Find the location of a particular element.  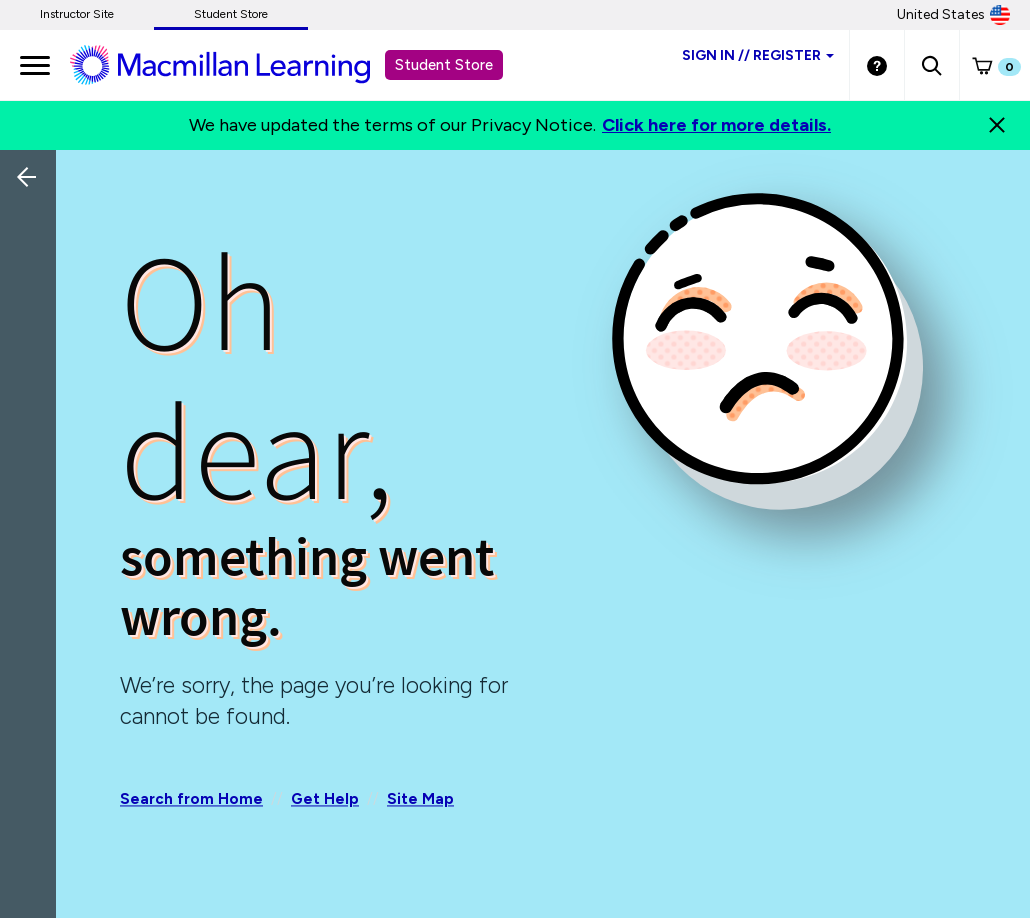

Sign inRegister [Student store sign in] is located at coordinates (758, 55).